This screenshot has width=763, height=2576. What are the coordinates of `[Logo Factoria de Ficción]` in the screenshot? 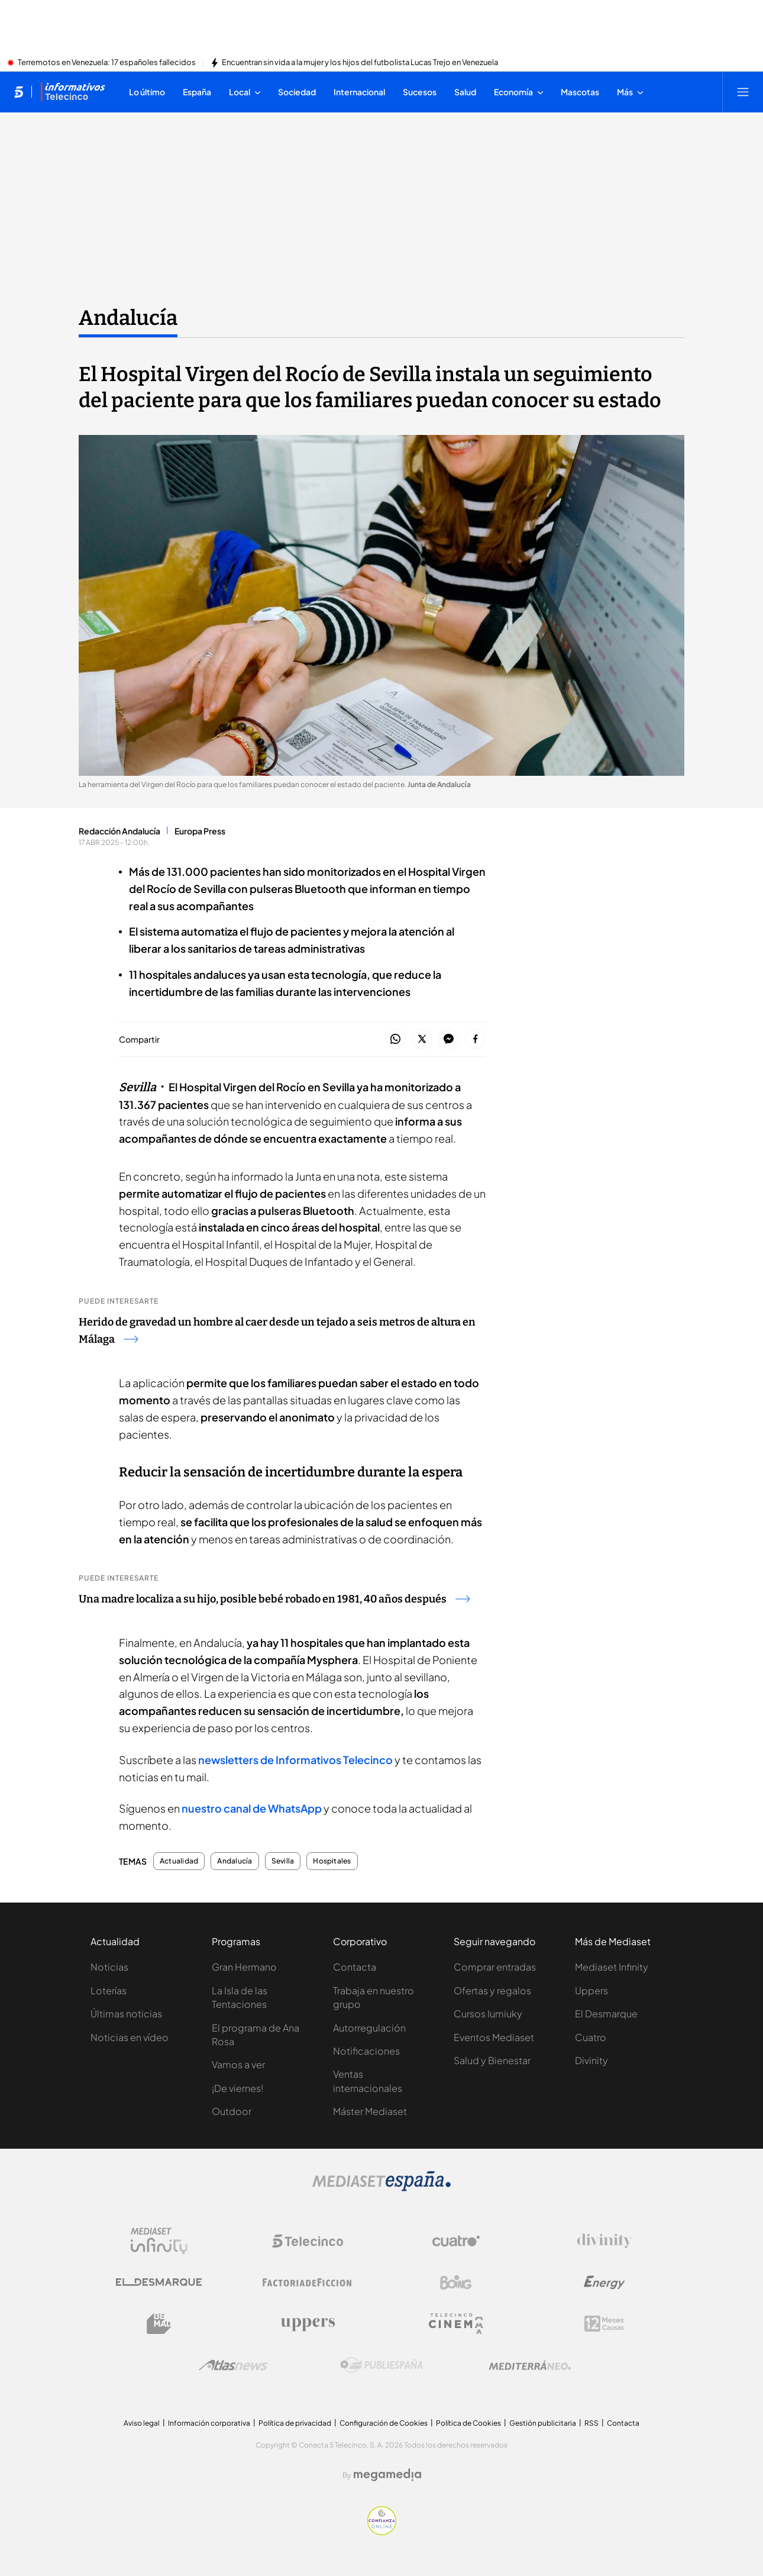 It's located at (308, 2282).